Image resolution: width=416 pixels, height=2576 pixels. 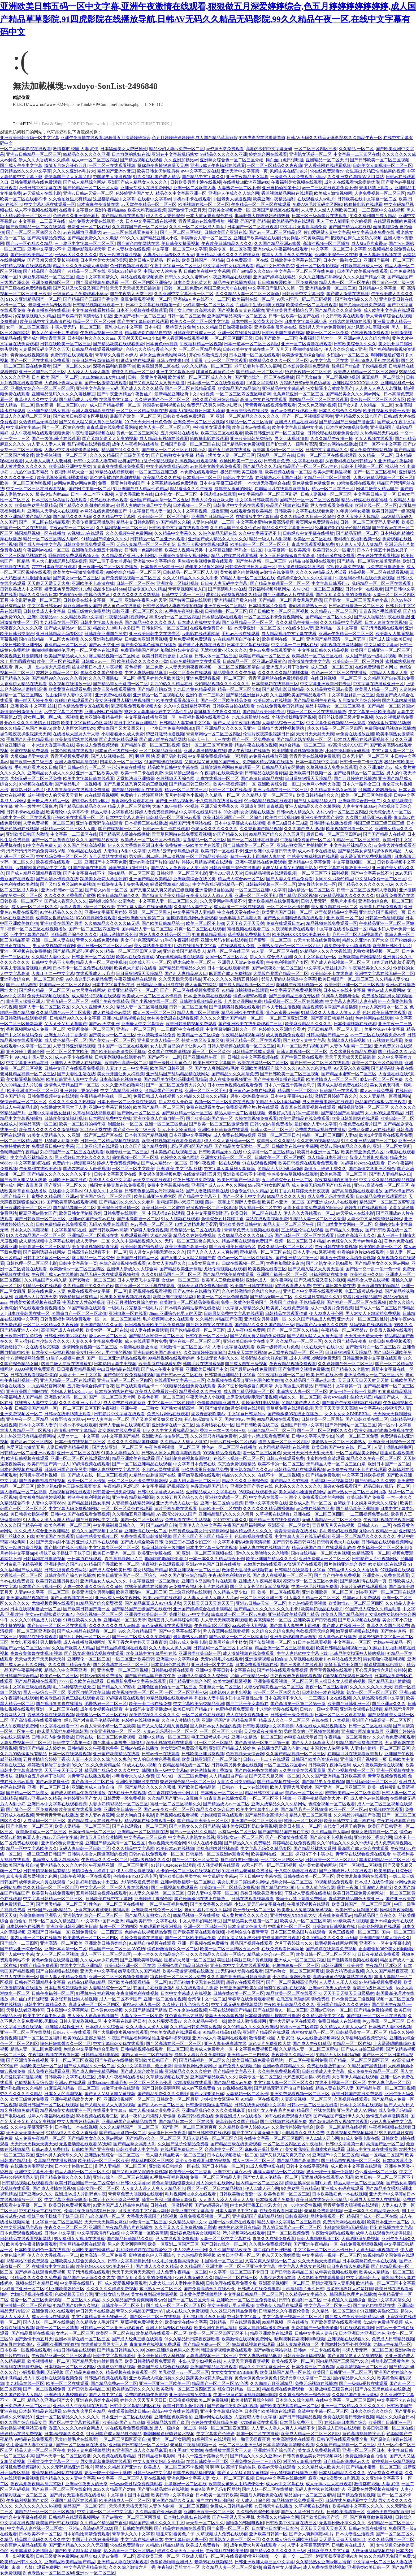 I want to click on 美女被爽到高潮娇喘视频, so click(x=42, y=1497).